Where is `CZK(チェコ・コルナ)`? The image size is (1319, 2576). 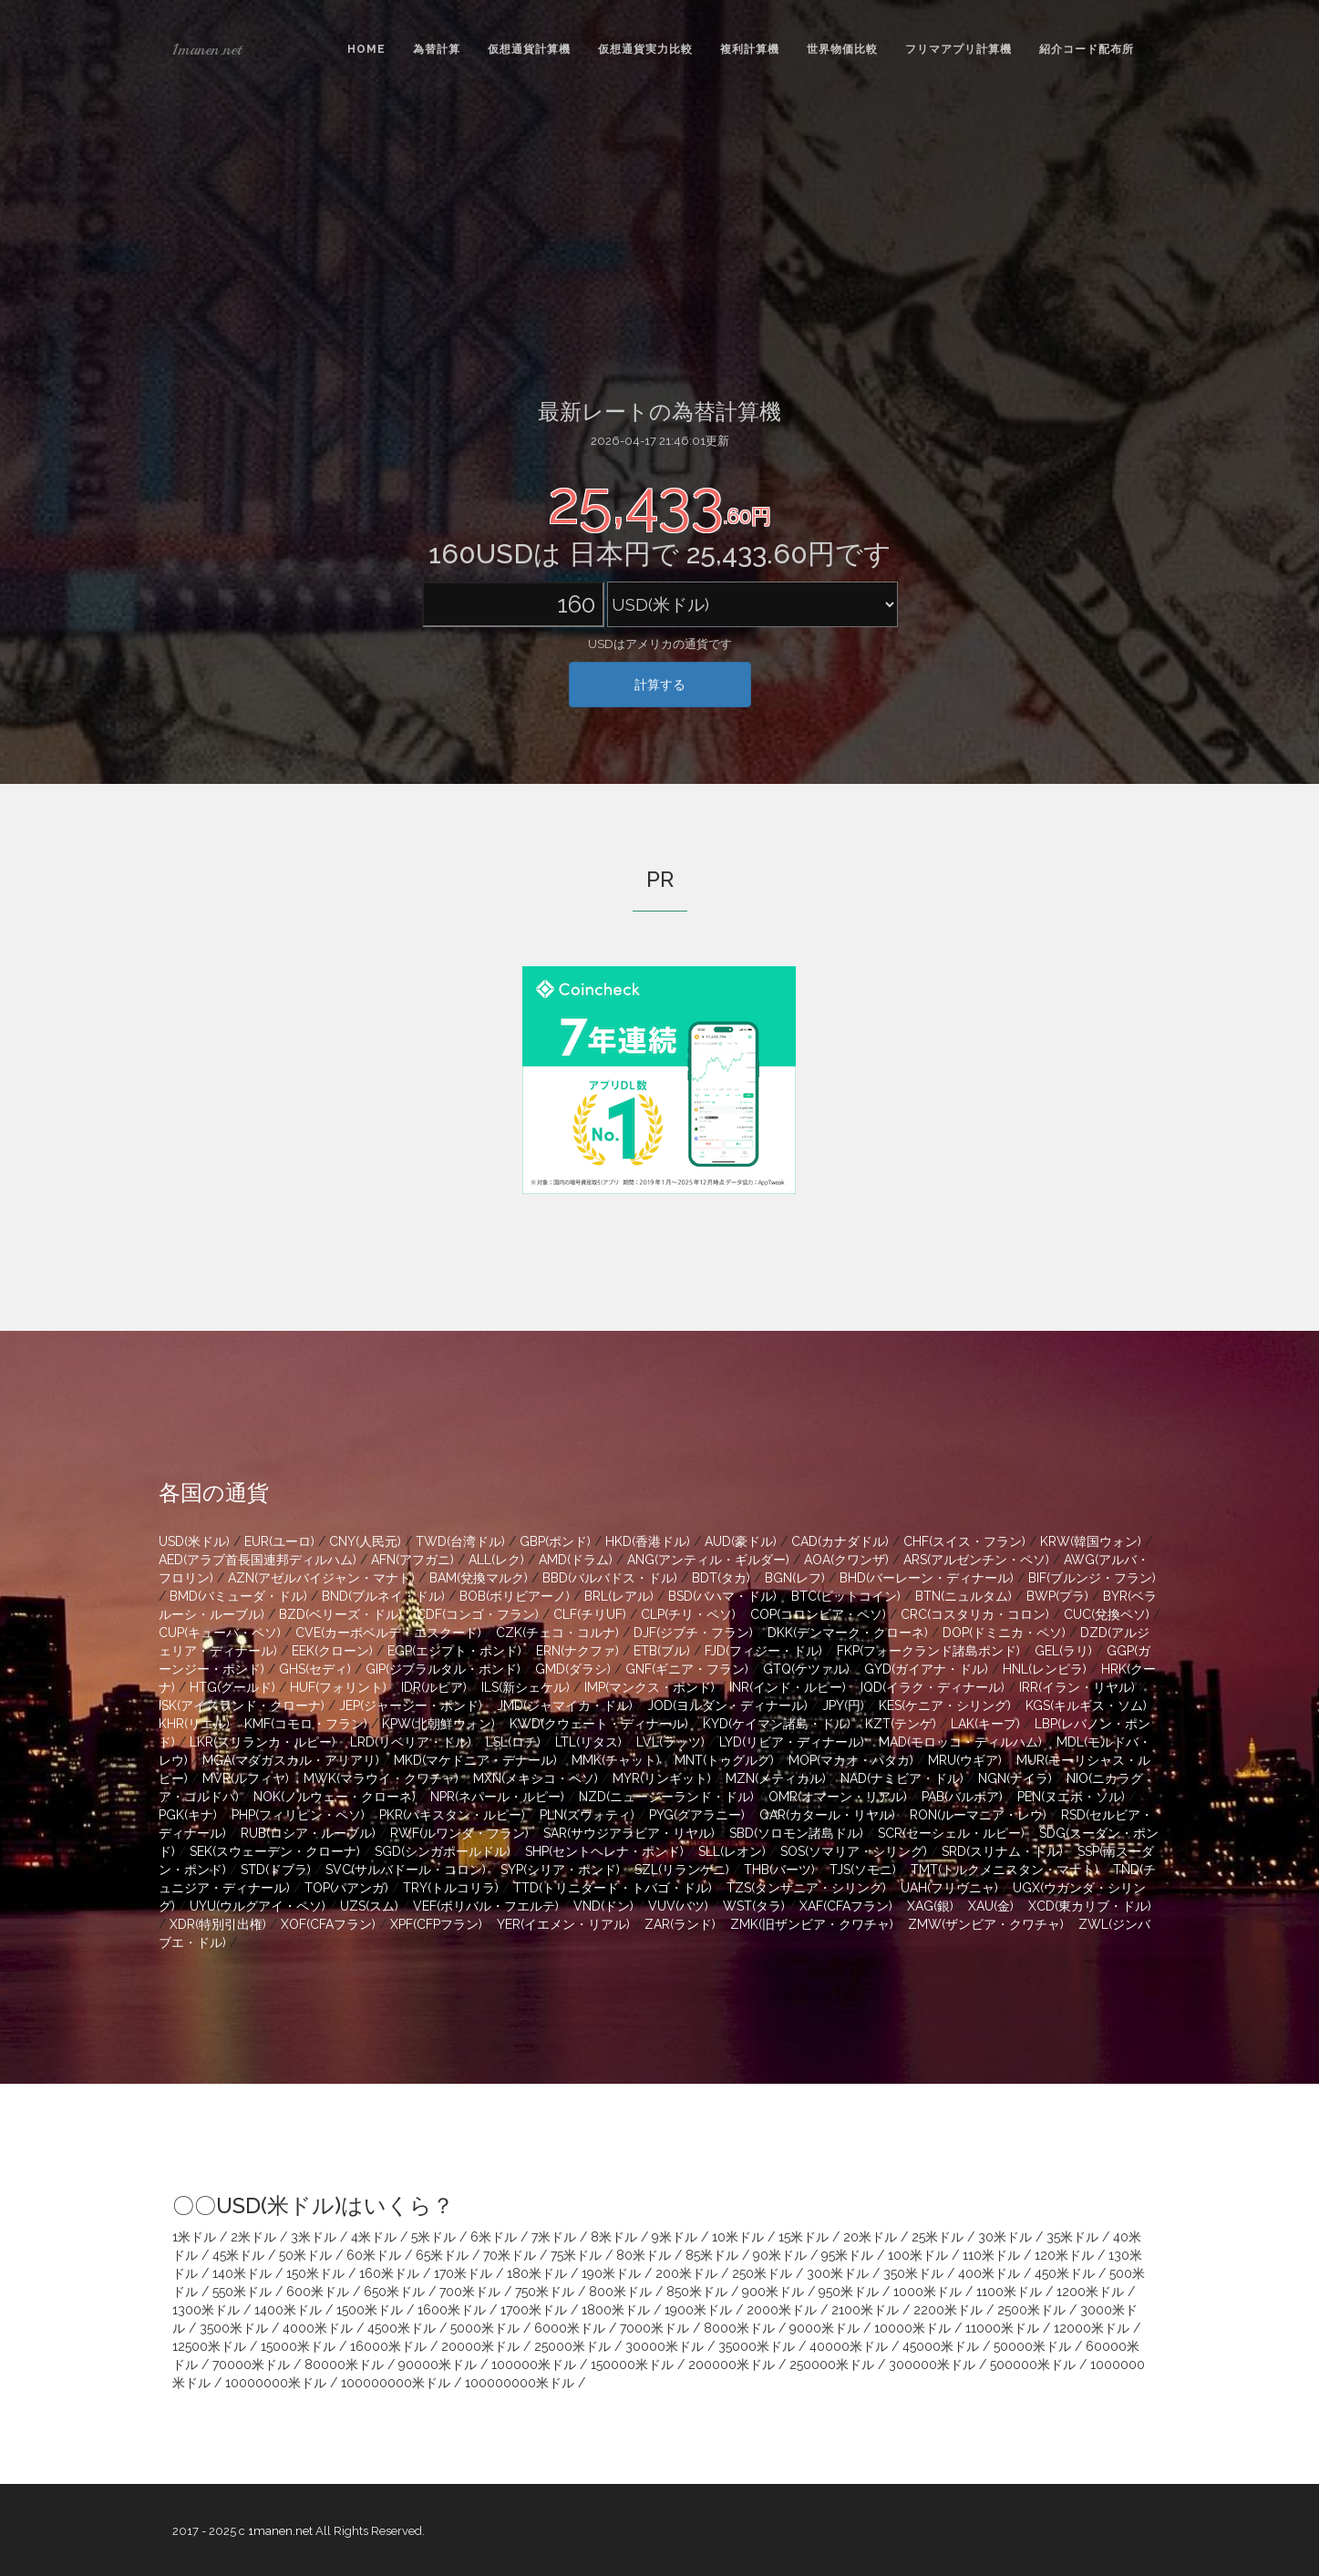 CZK(チェコ・コルナ) is located at coordinates (557, 1632).